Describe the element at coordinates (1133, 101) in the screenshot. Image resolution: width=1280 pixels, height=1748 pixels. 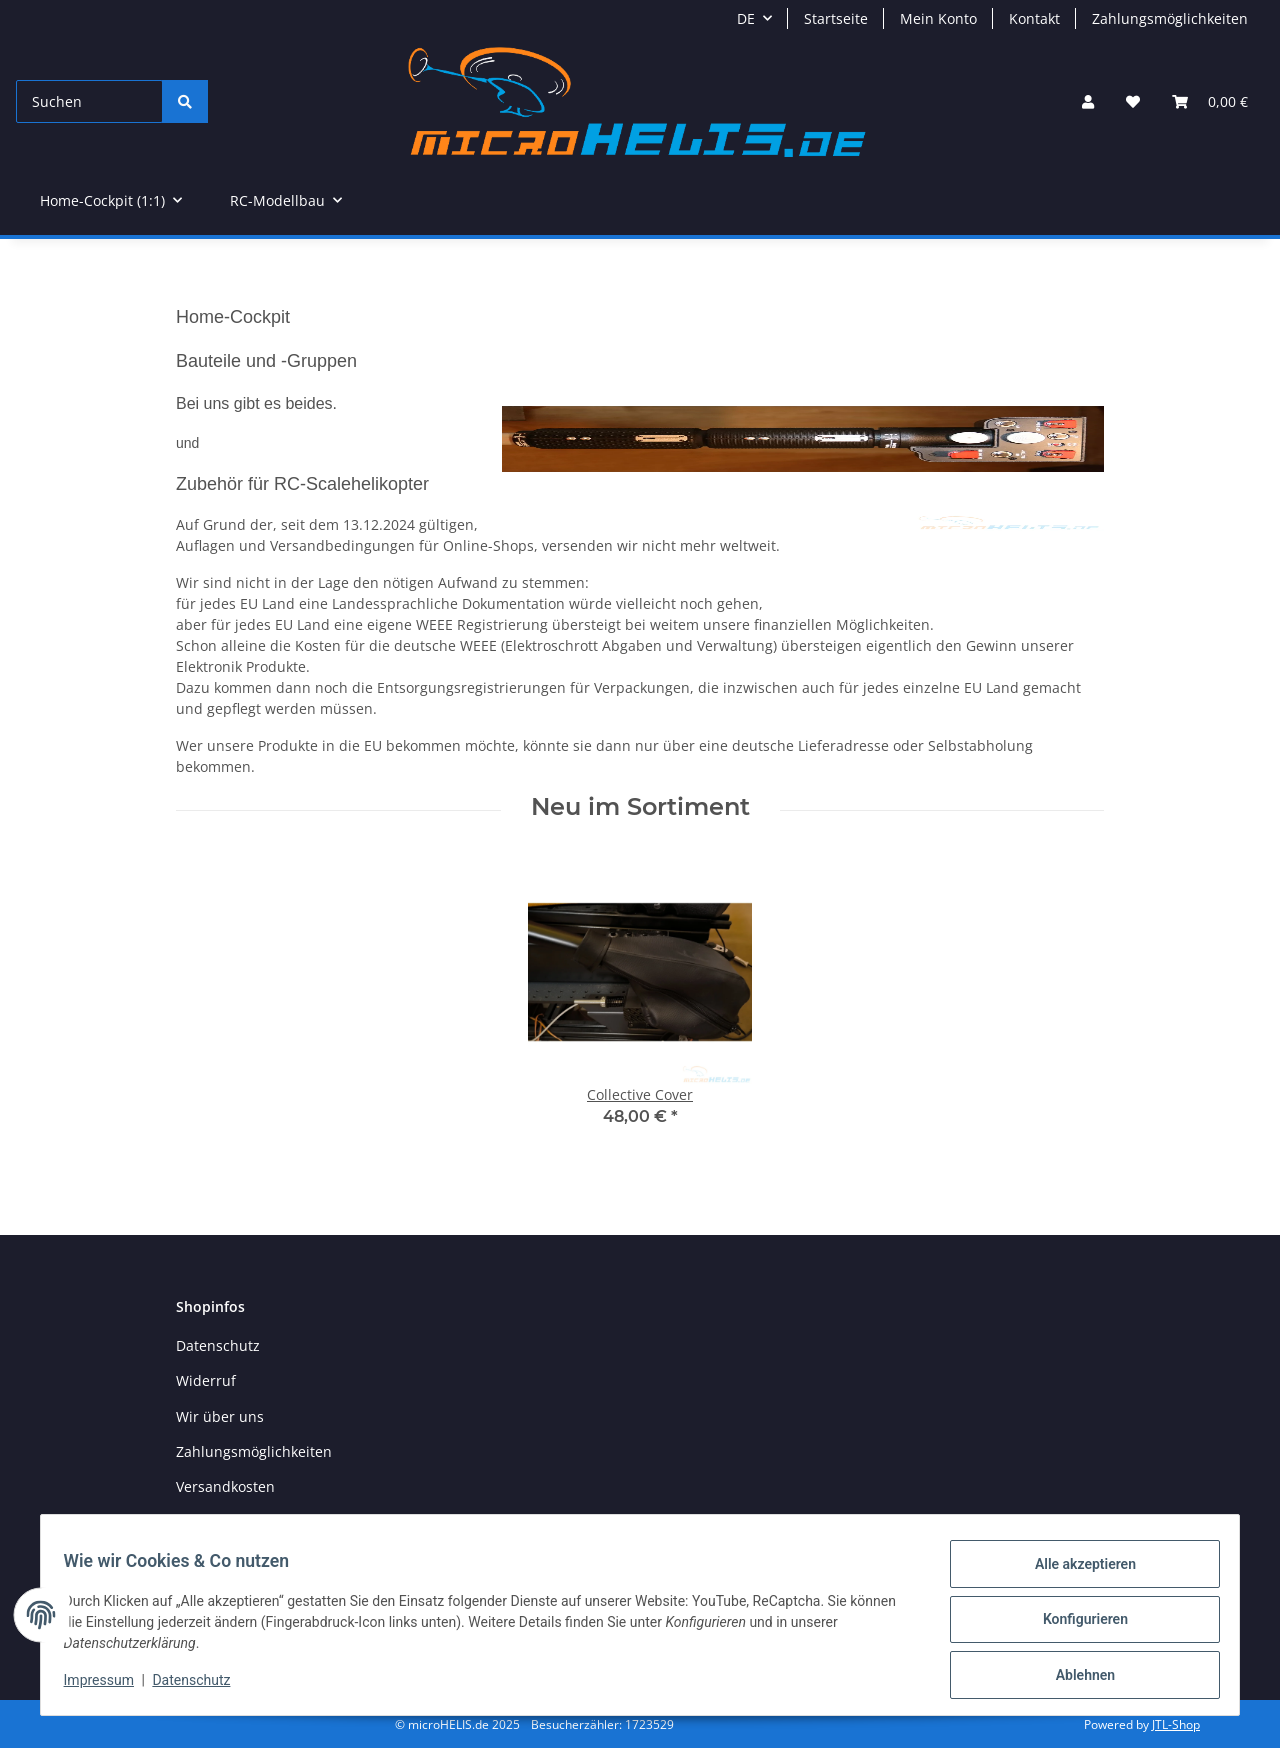
I see `[Wunschzettel]` at that location.